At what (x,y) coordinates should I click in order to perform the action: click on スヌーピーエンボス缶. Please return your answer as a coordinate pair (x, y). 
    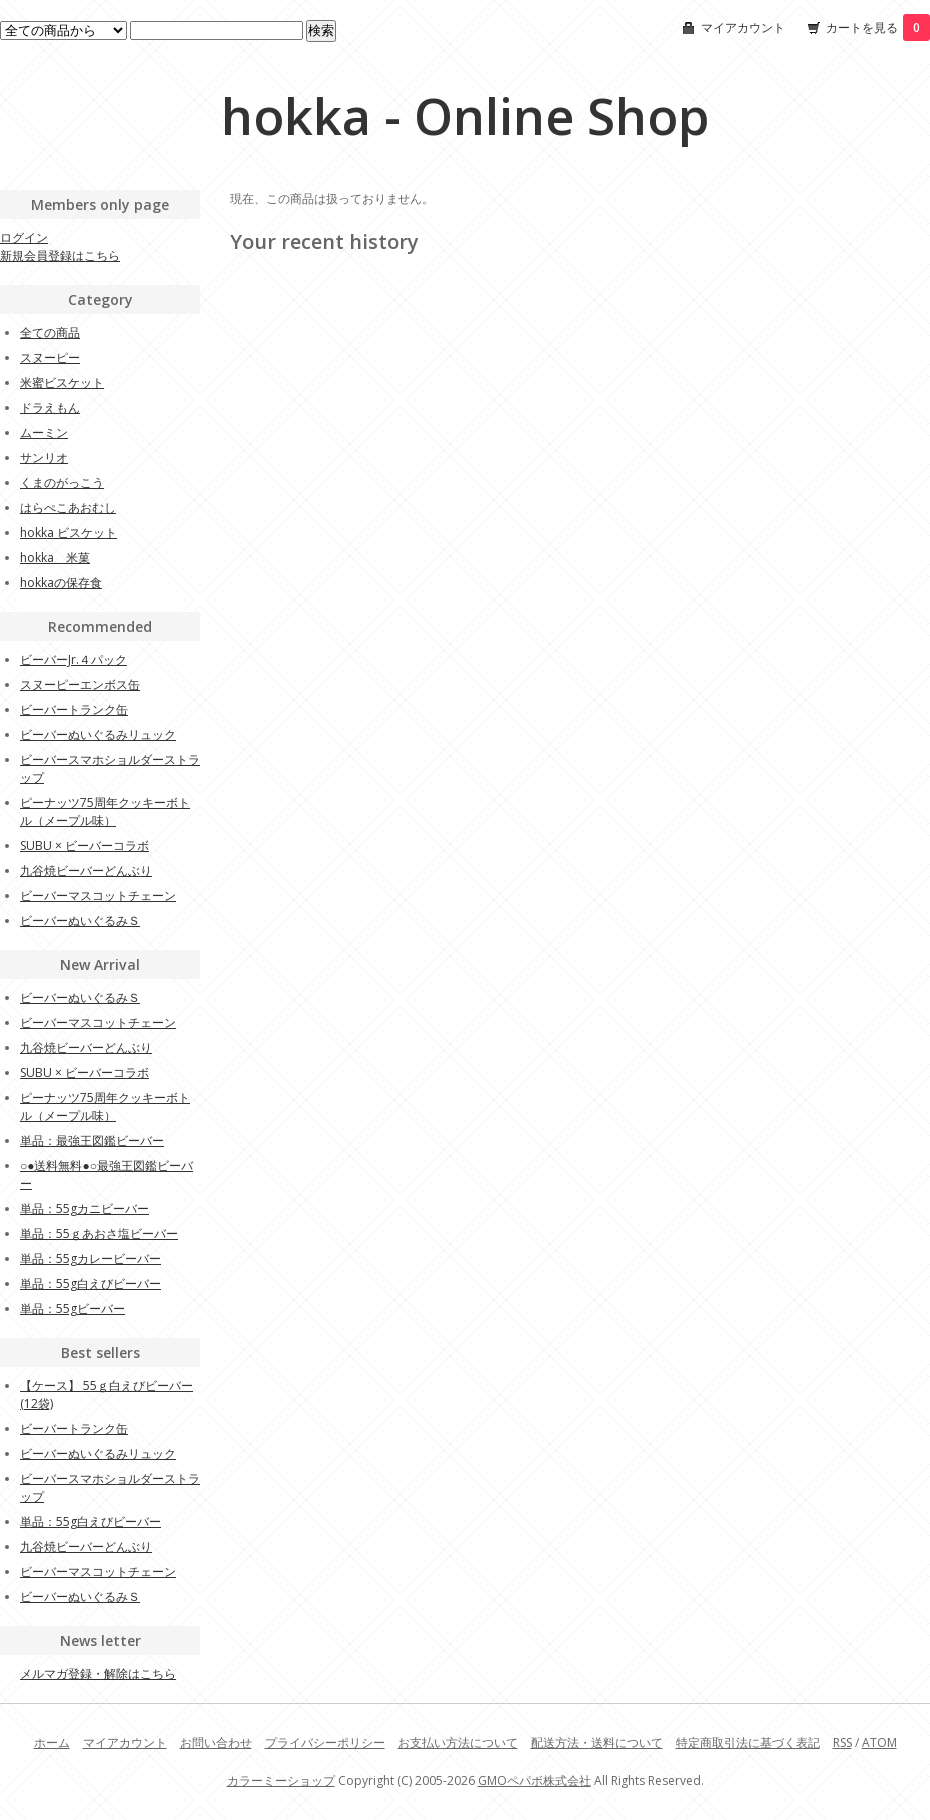
    Looking at the image, I should click on (80, 684).